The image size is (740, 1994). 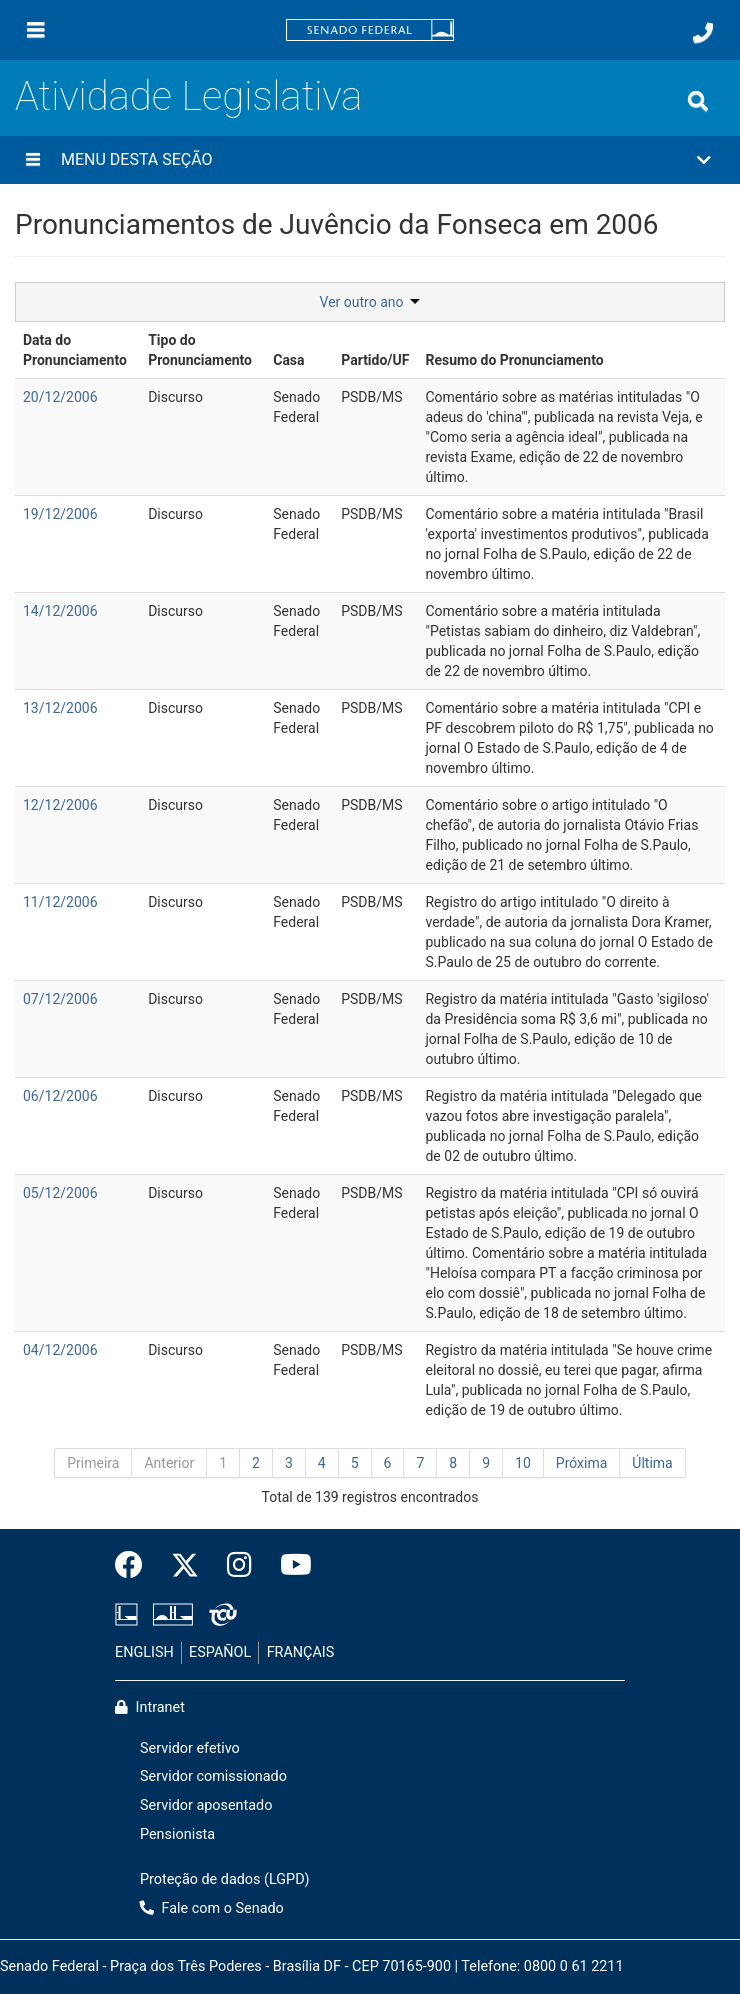 I want to click on 20/12/2006, so click(x=60, y=397).